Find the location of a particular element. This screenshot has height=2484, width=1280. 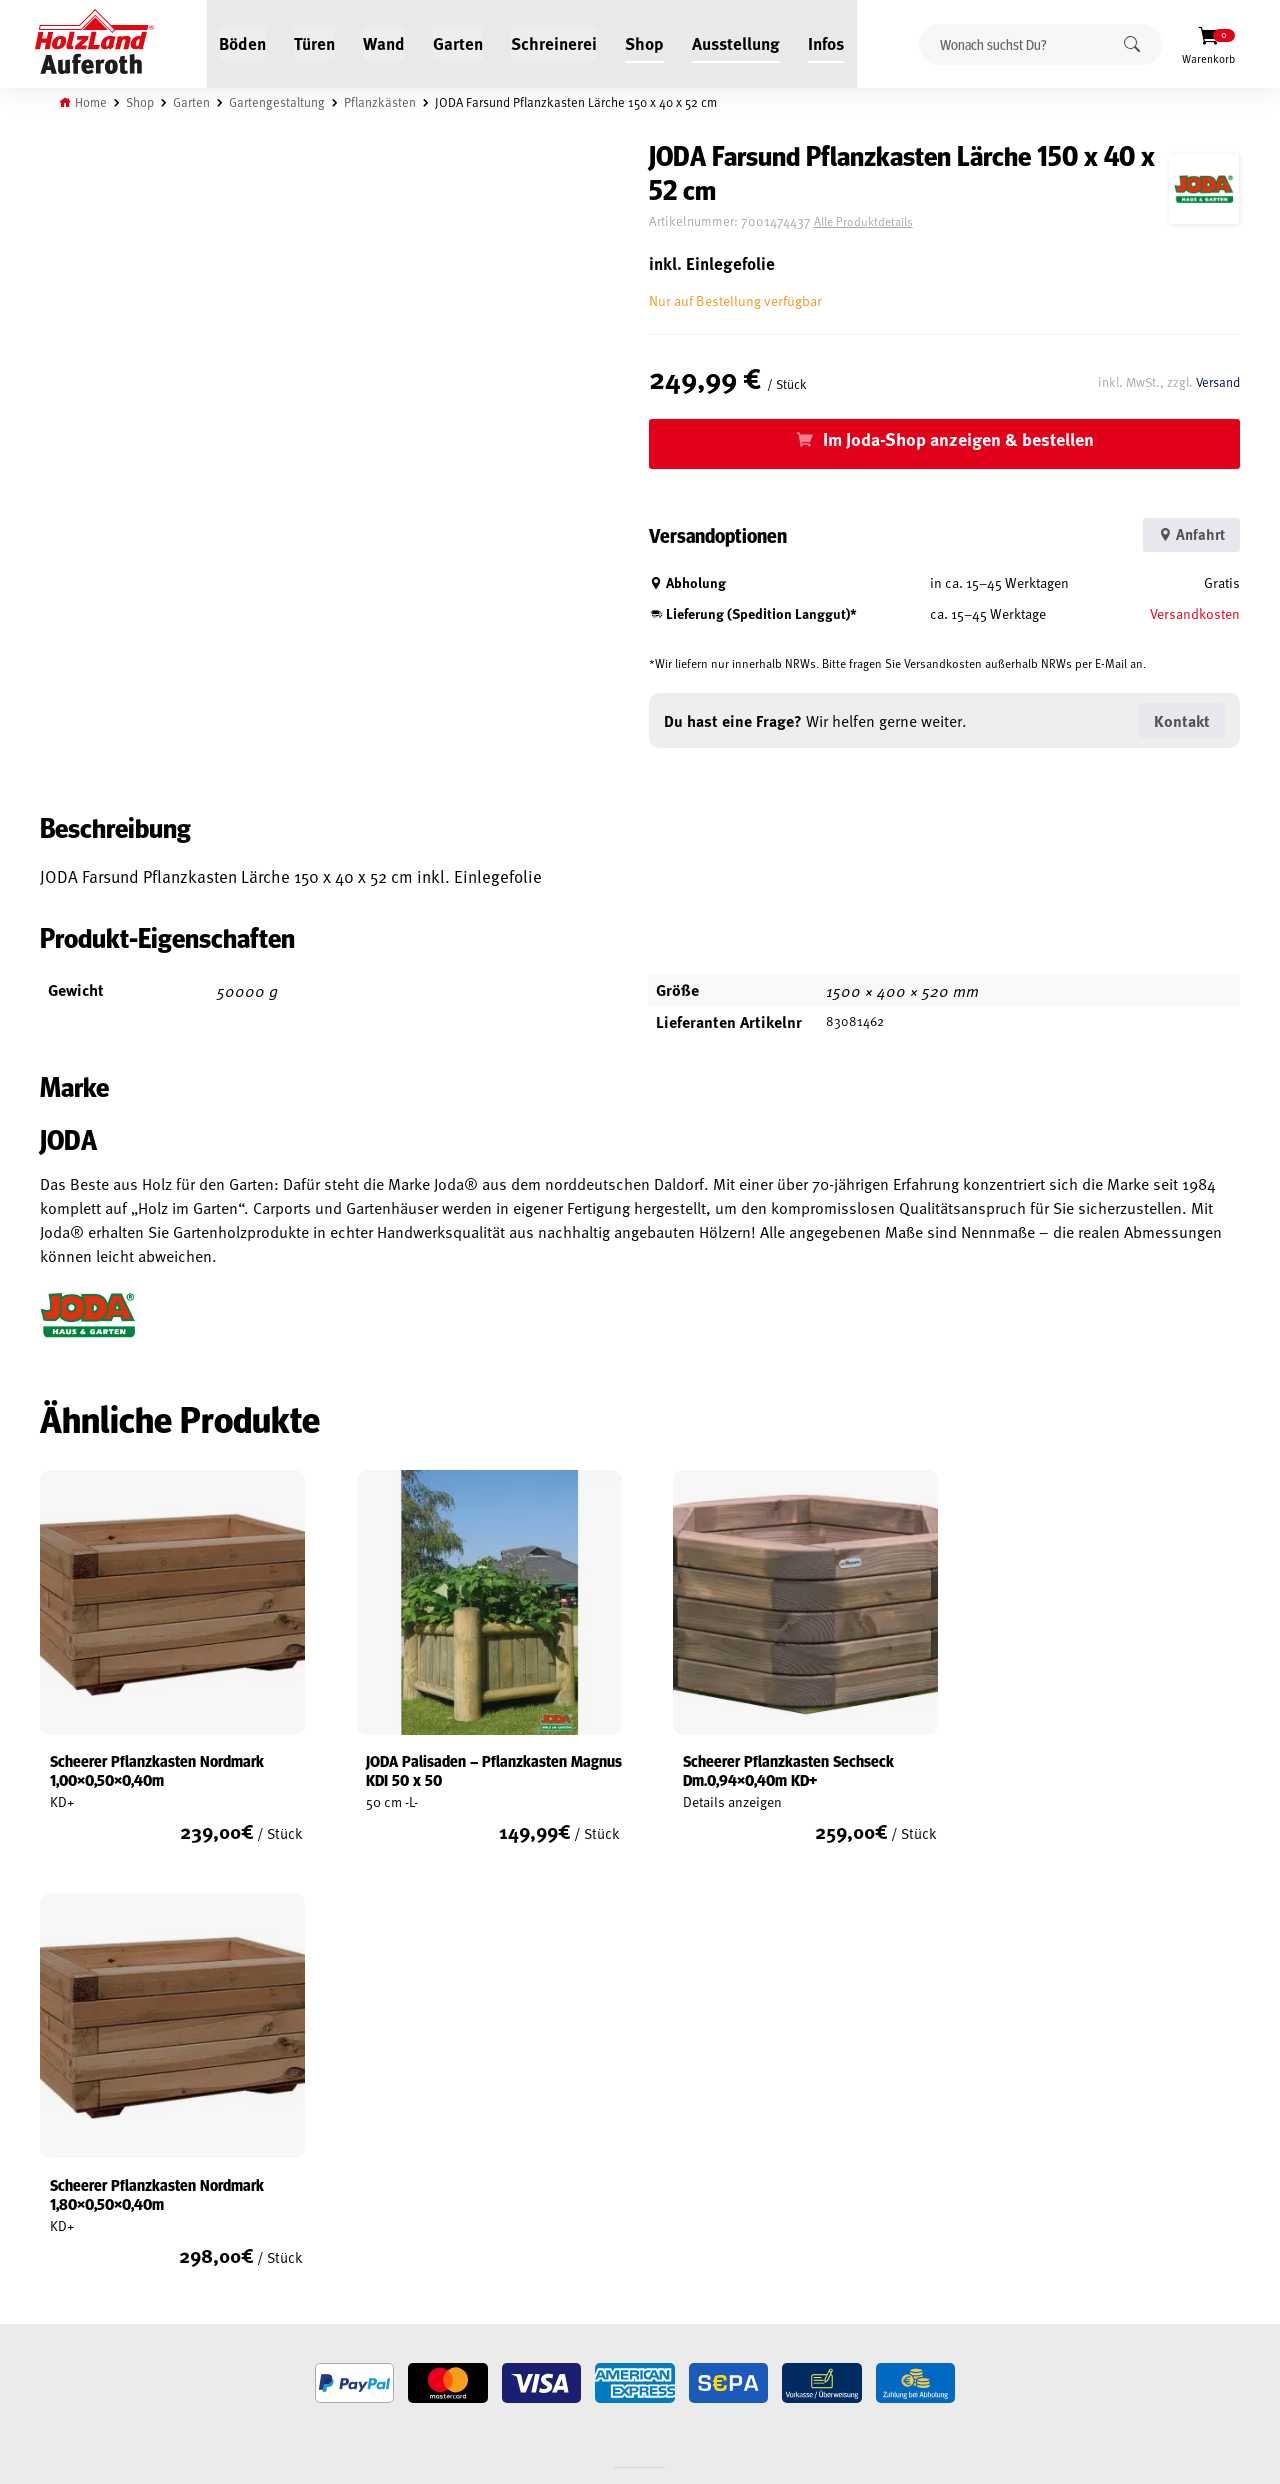

Garten is located at coordinates (459, 42).